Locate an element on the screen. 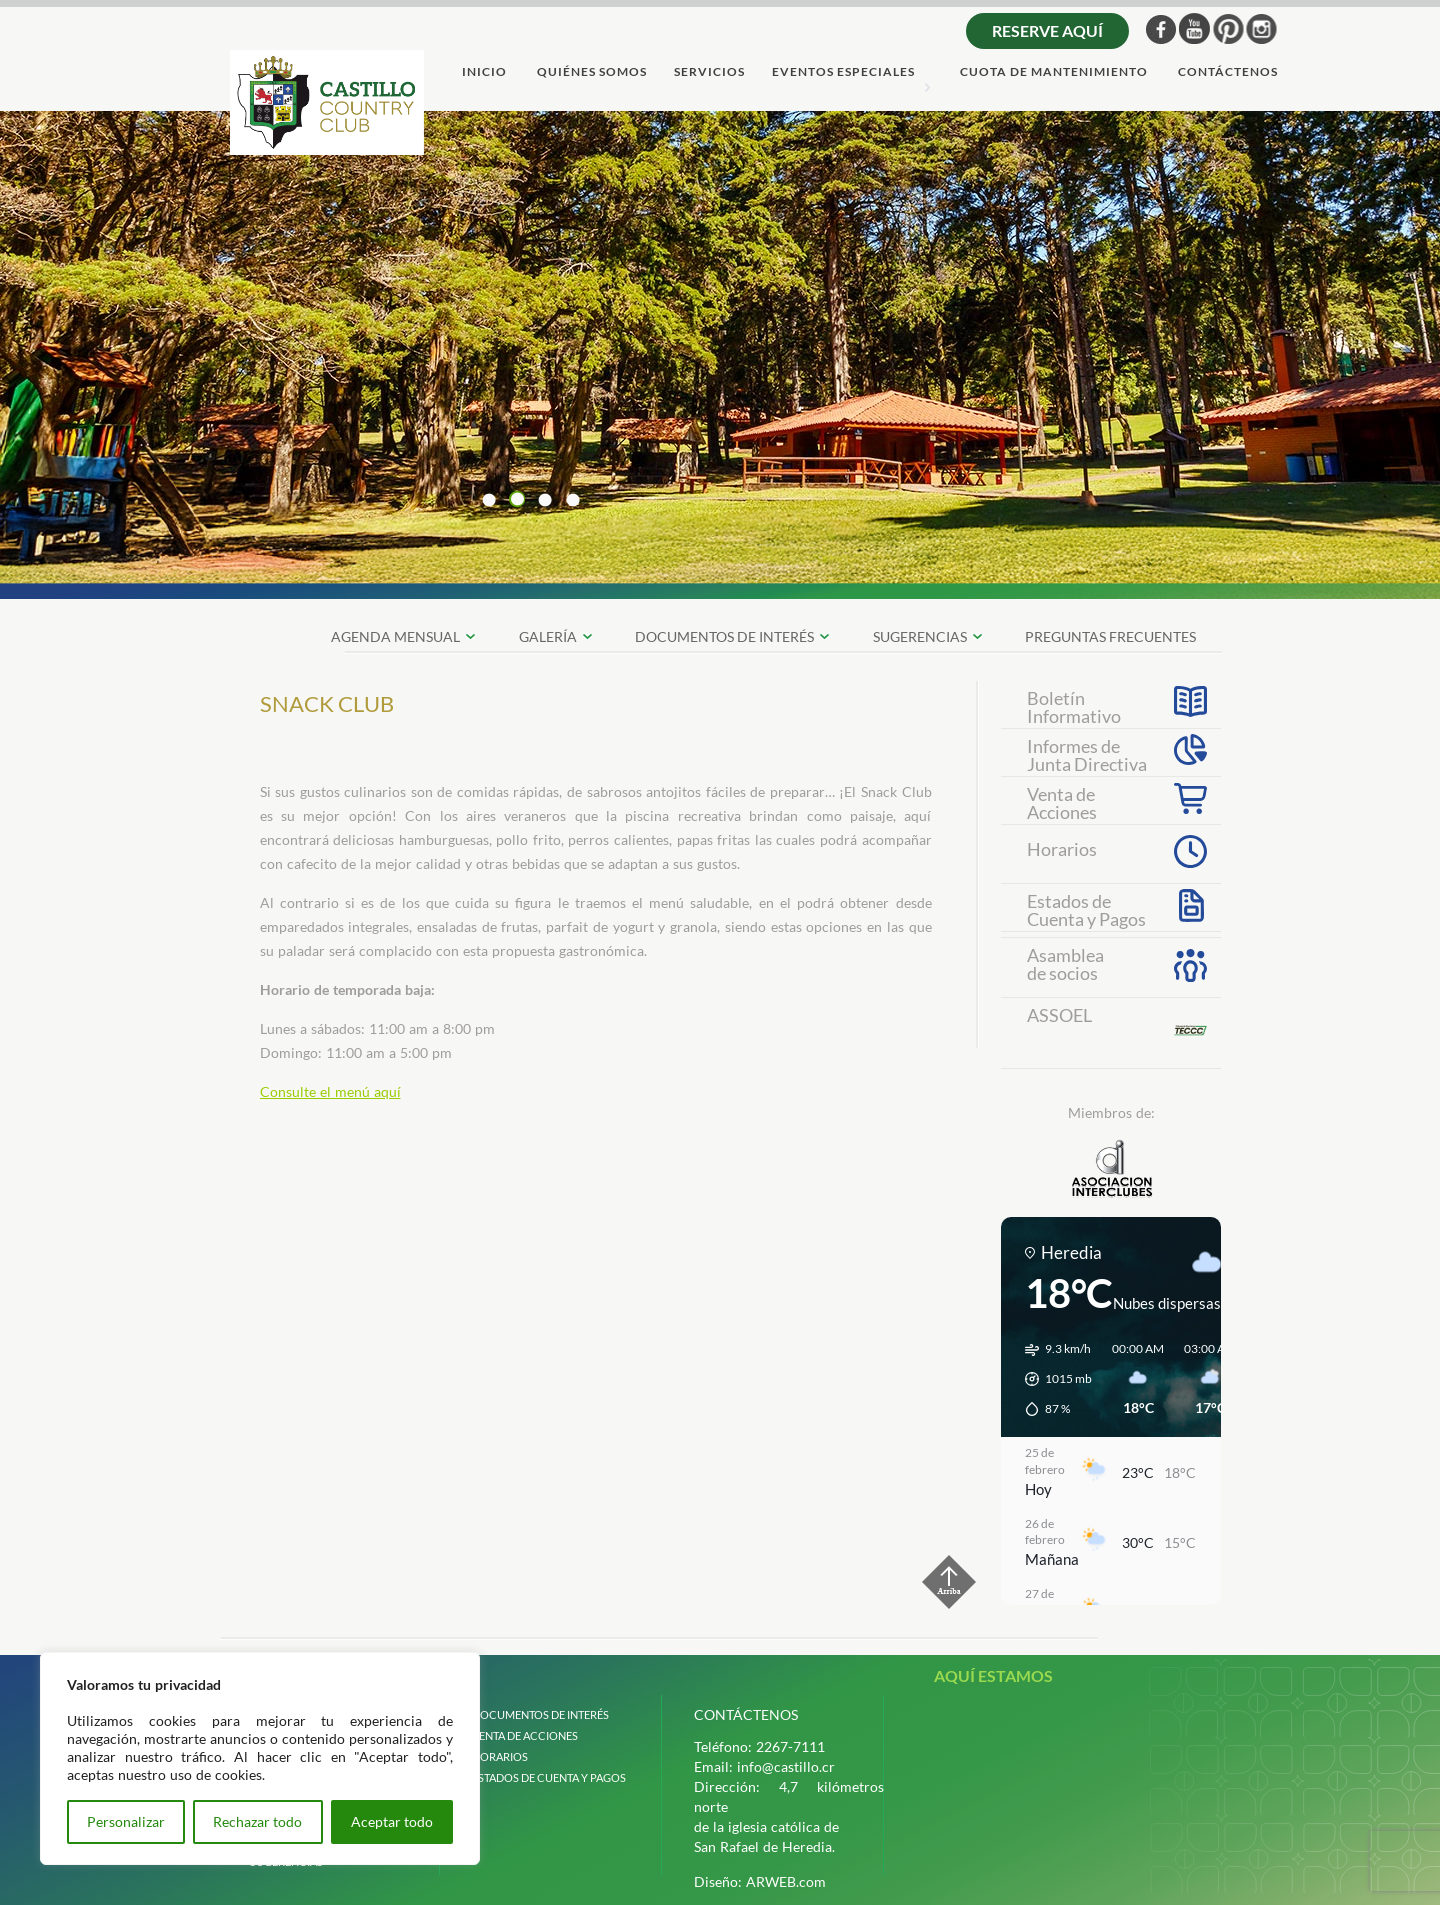 This screenshot has width=1440, height=1905. quiÉnes somos is located at coordinates (592, 72).